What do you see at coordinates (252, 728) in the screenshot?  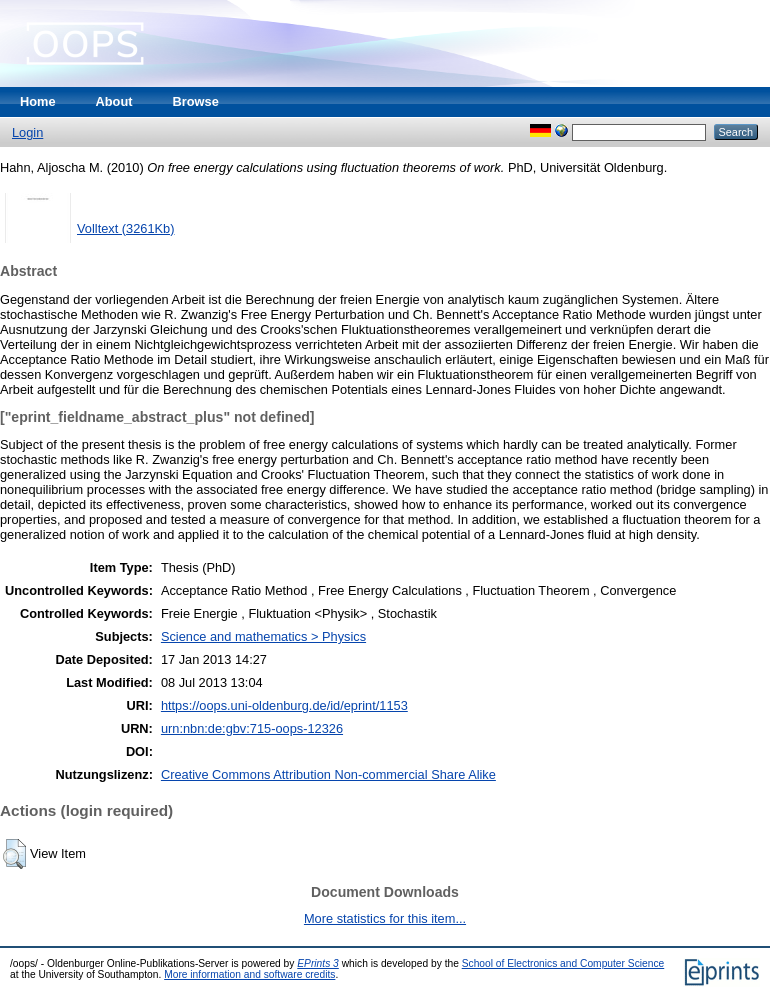 I see `urn:nbn:de:gbv:715-oops-12326` at bounding box center [252, 728].